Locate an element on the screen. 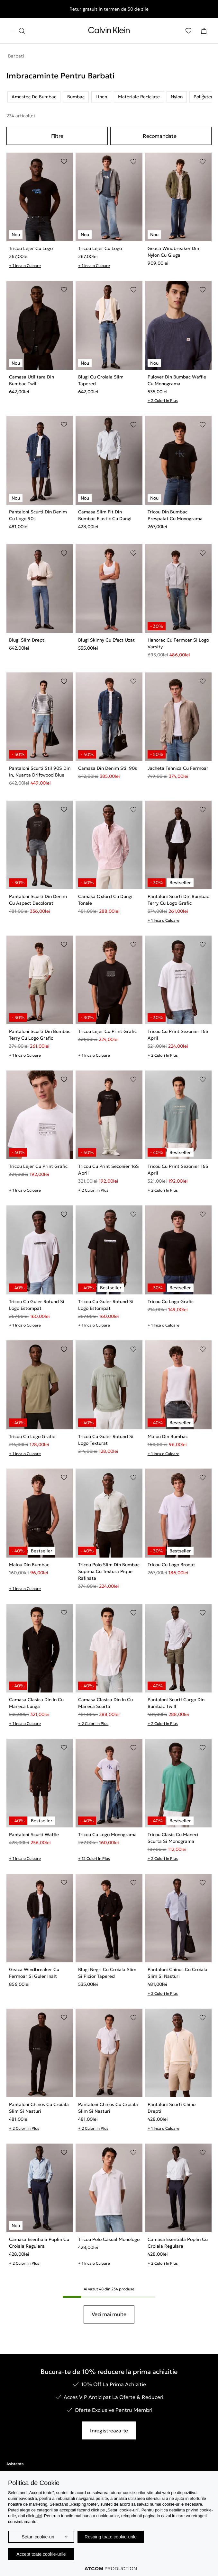 This screenshot has width=218, height=2576. Pantaloni Scurti Stil 90S Din In, Nuanta Driftwood Blue is located at coordinates (39, 771).